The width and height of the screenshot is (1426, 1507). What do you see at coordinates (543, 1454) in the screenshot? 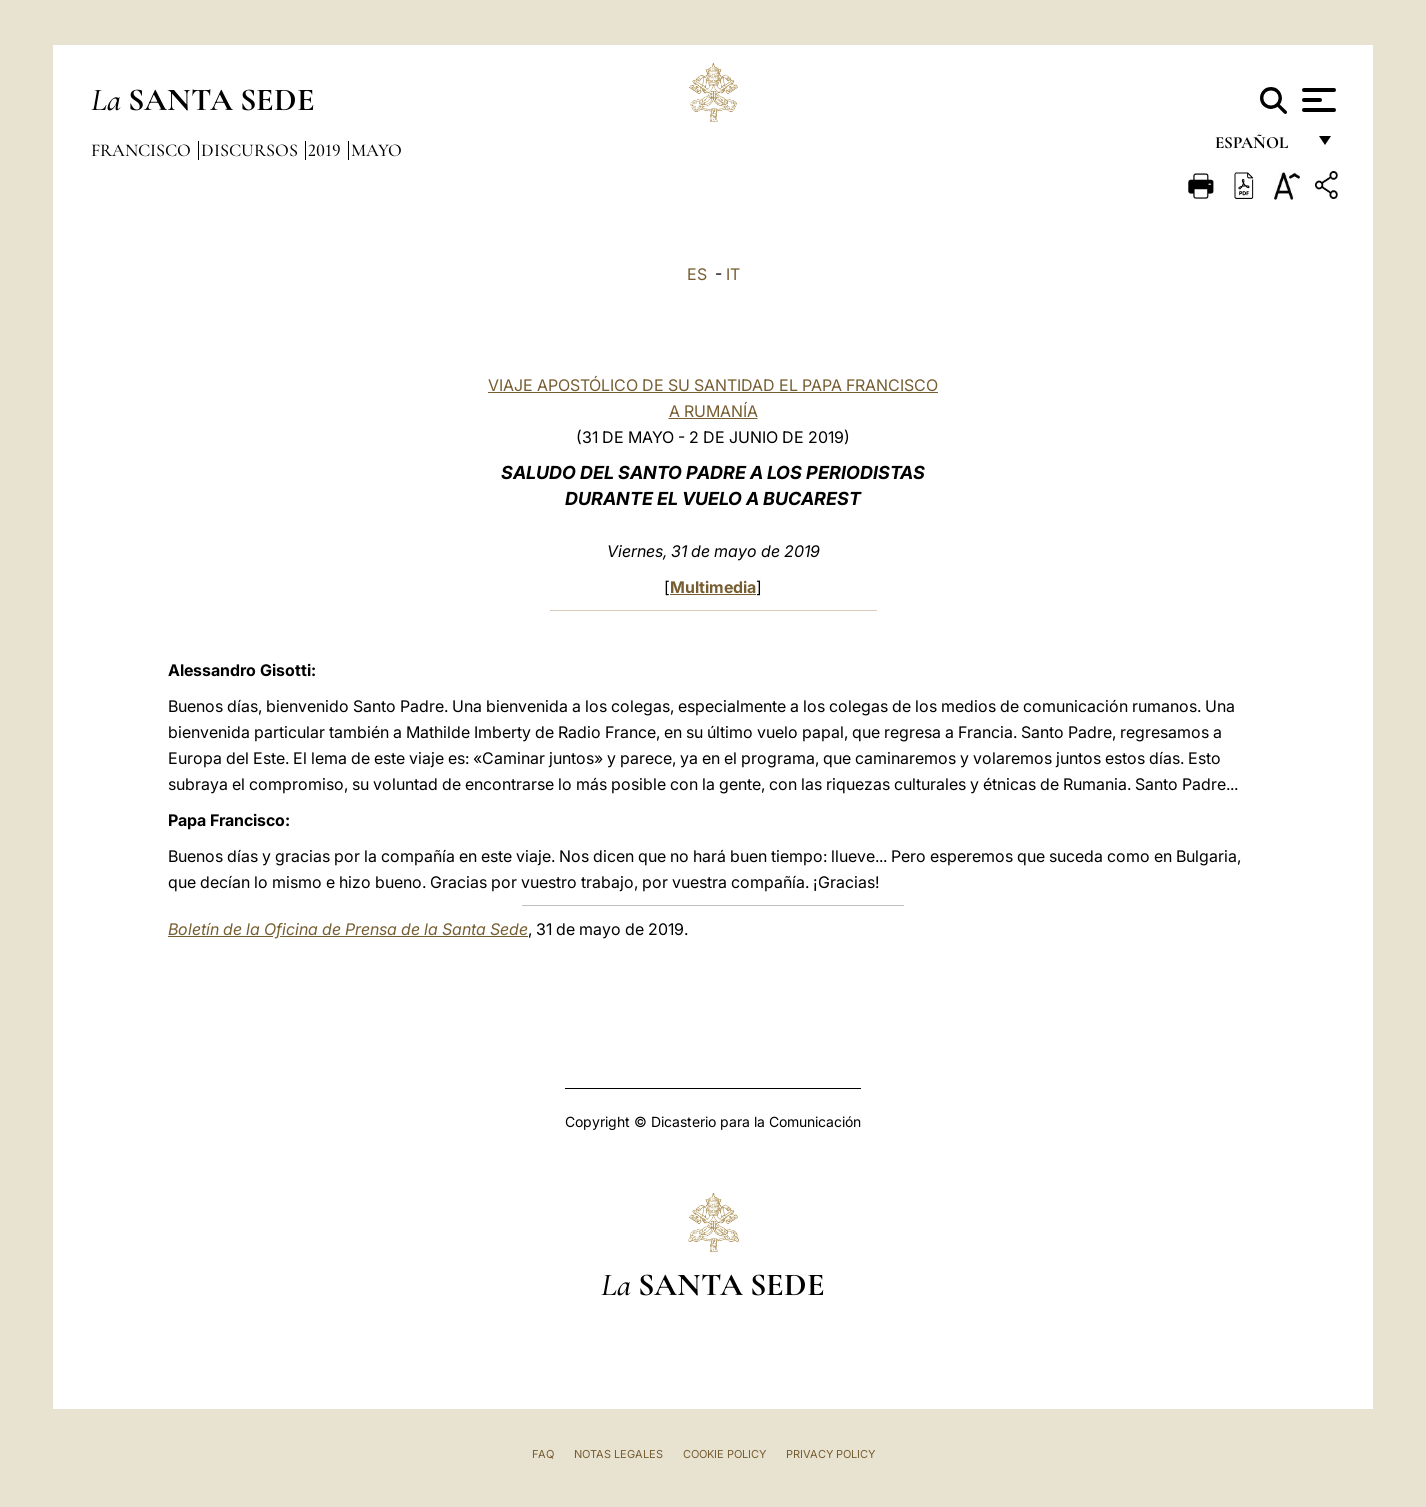
I see `FAQ` at bounding box center [543, 1454].